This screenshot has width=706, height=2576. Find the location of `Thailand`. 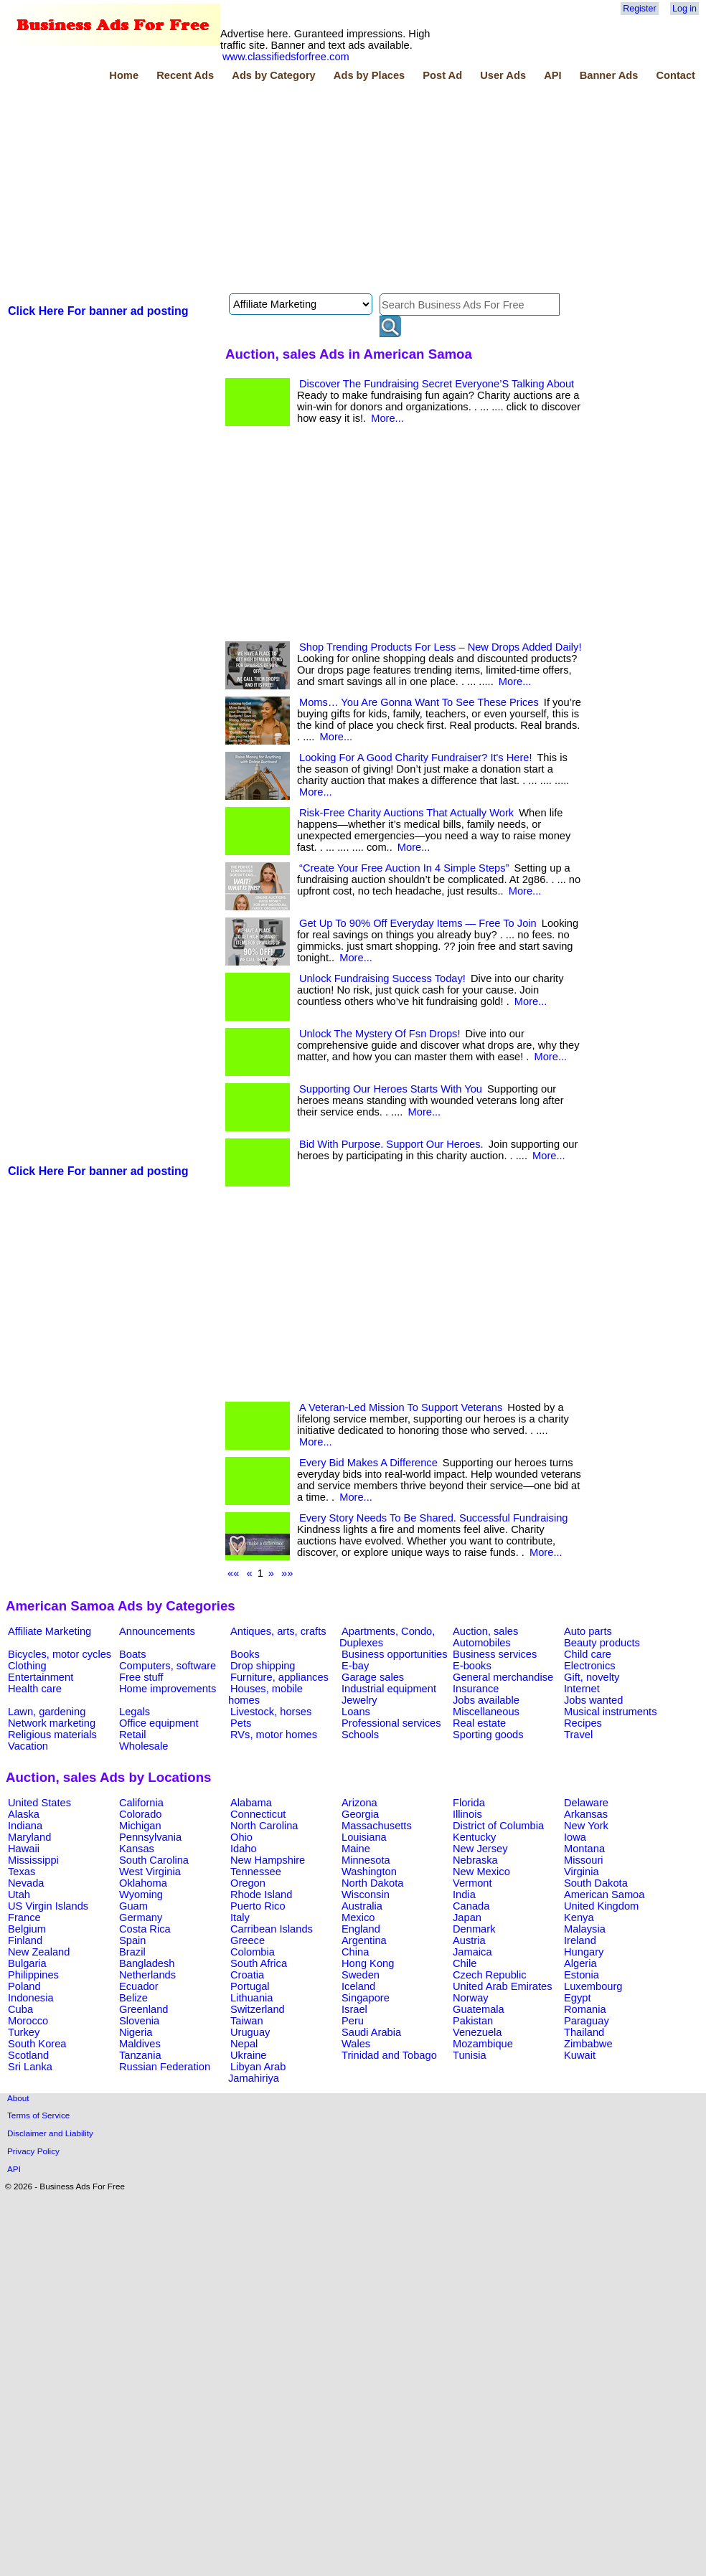

Thailand is located at coordinates (584, 2032).